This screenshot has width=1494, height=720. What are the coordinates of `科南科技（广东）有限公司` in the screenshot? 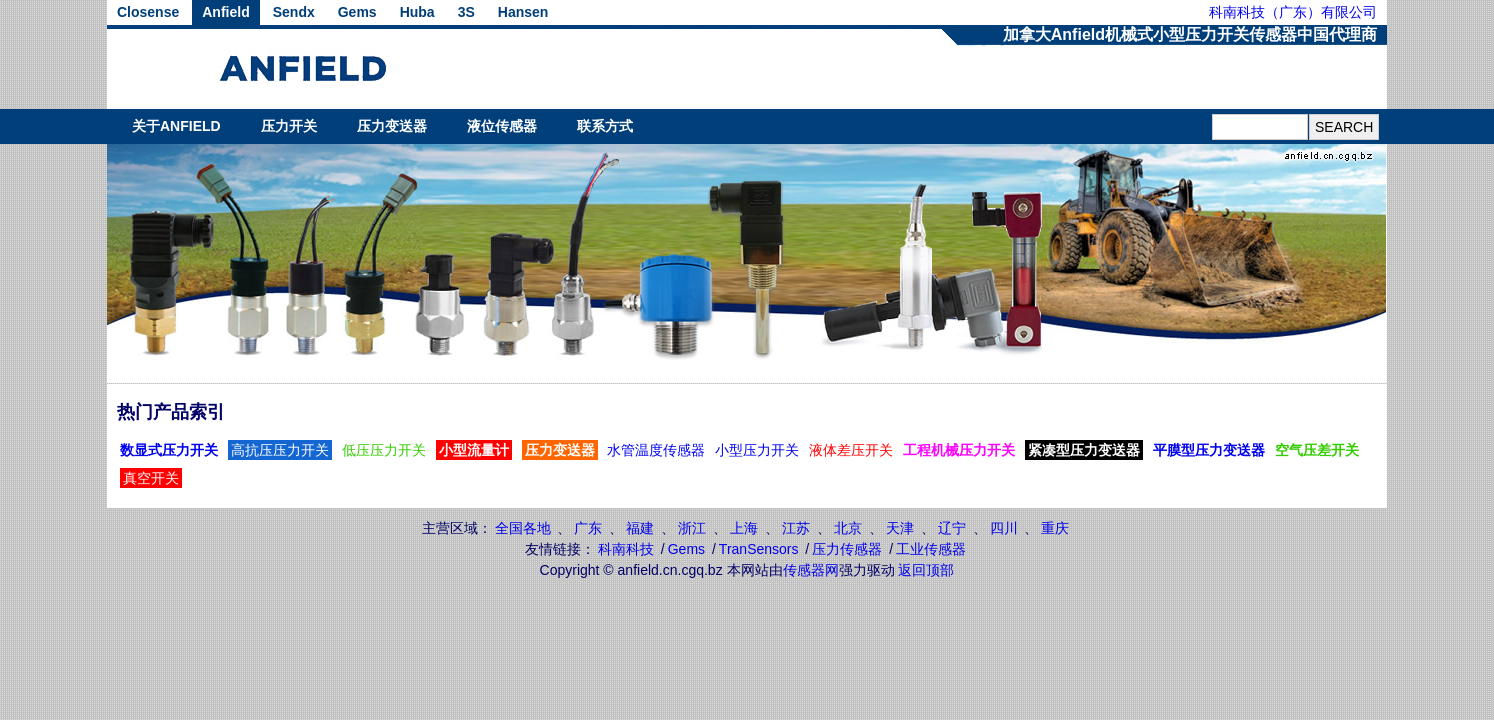 It's located at (1293, 12).